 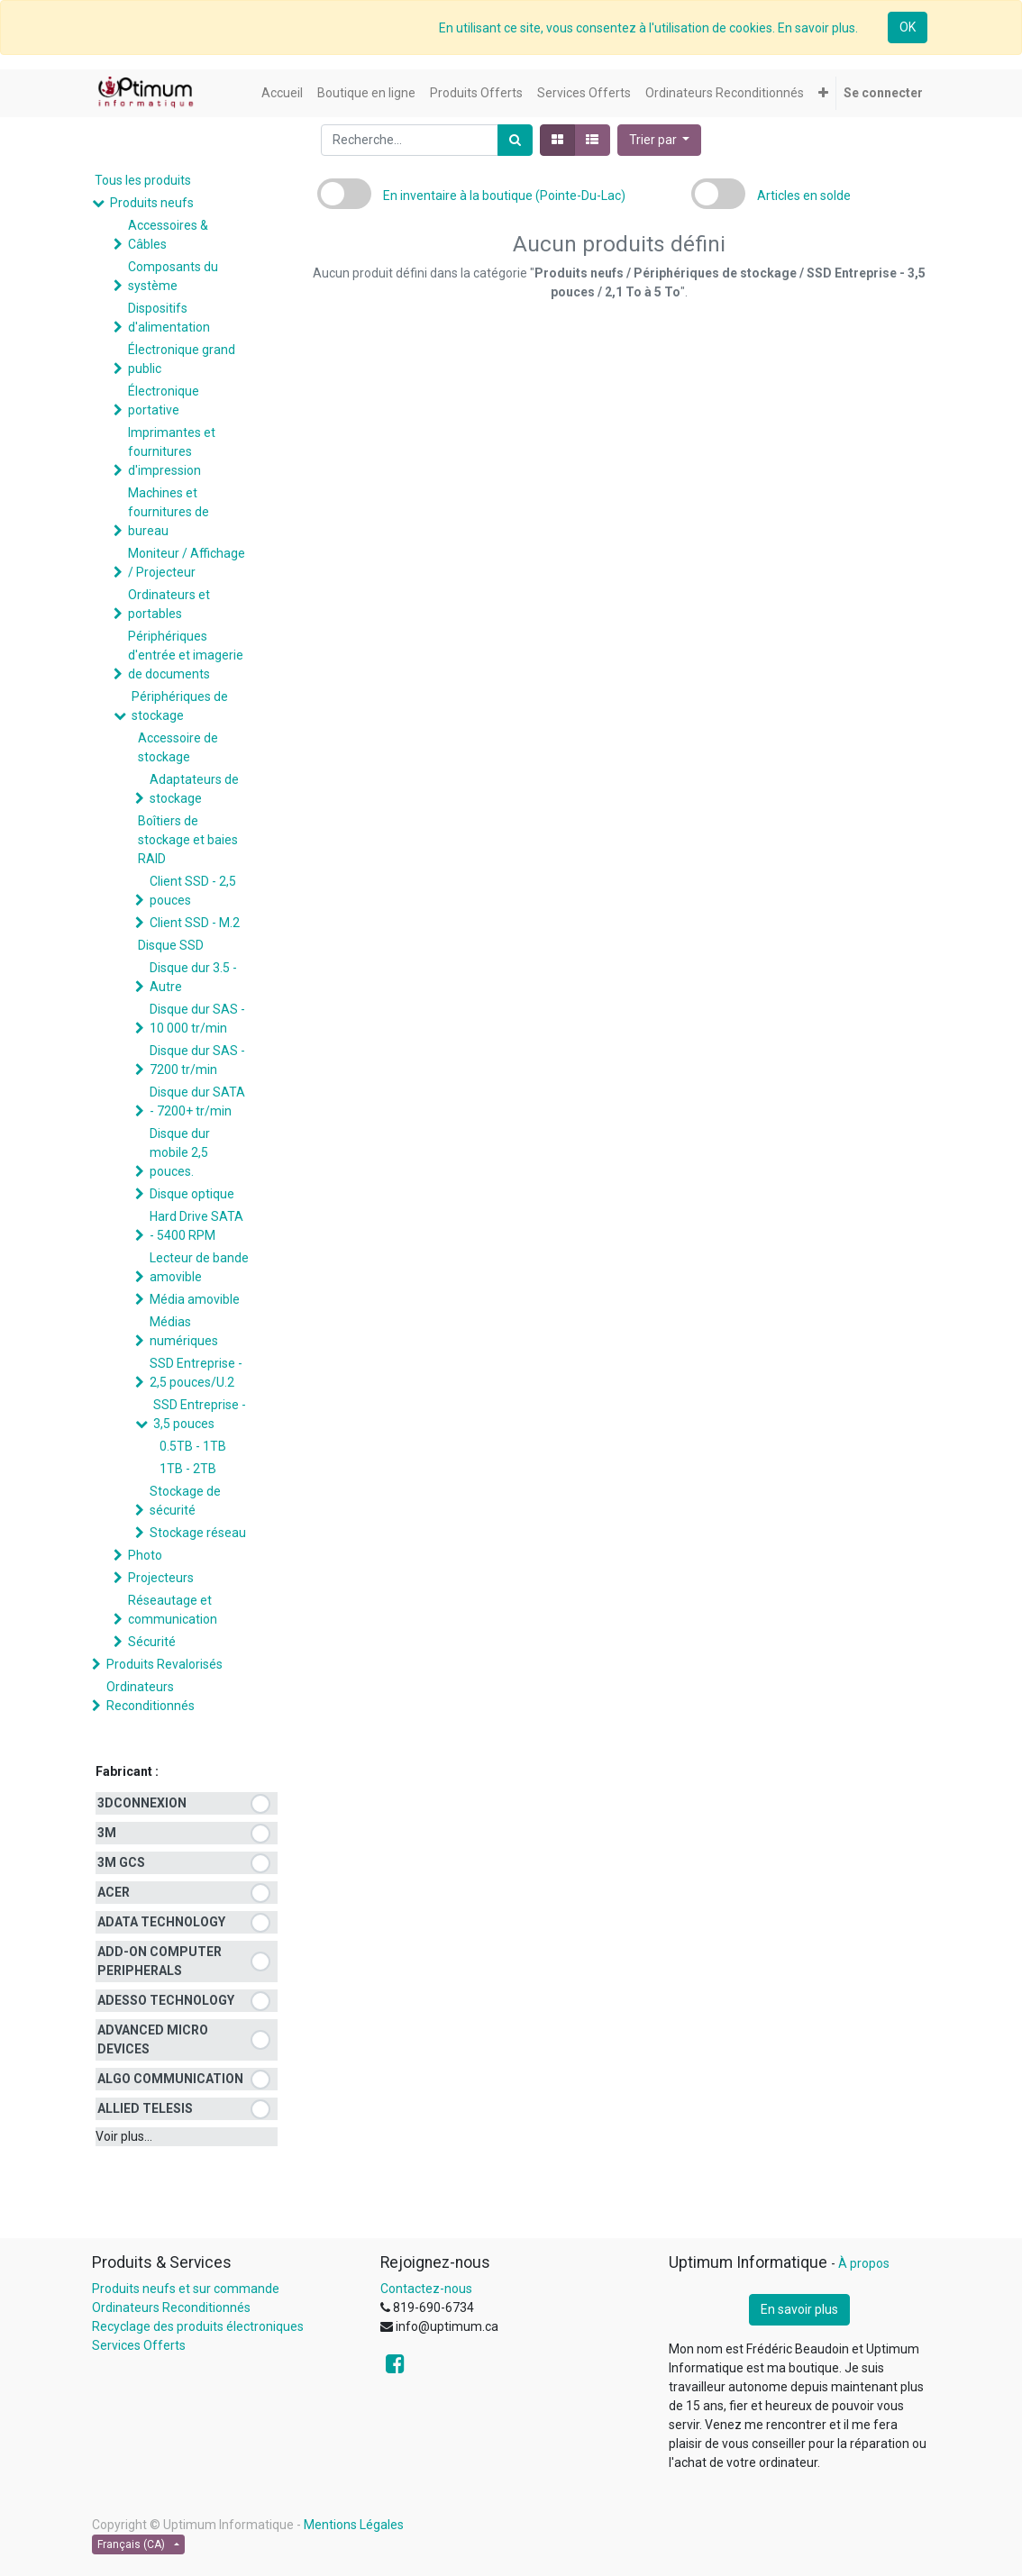 What do you see at coordinates (188, 1468) in the screenshot?
I see `1TB - 2TB` at bounding box center [188, 1468].